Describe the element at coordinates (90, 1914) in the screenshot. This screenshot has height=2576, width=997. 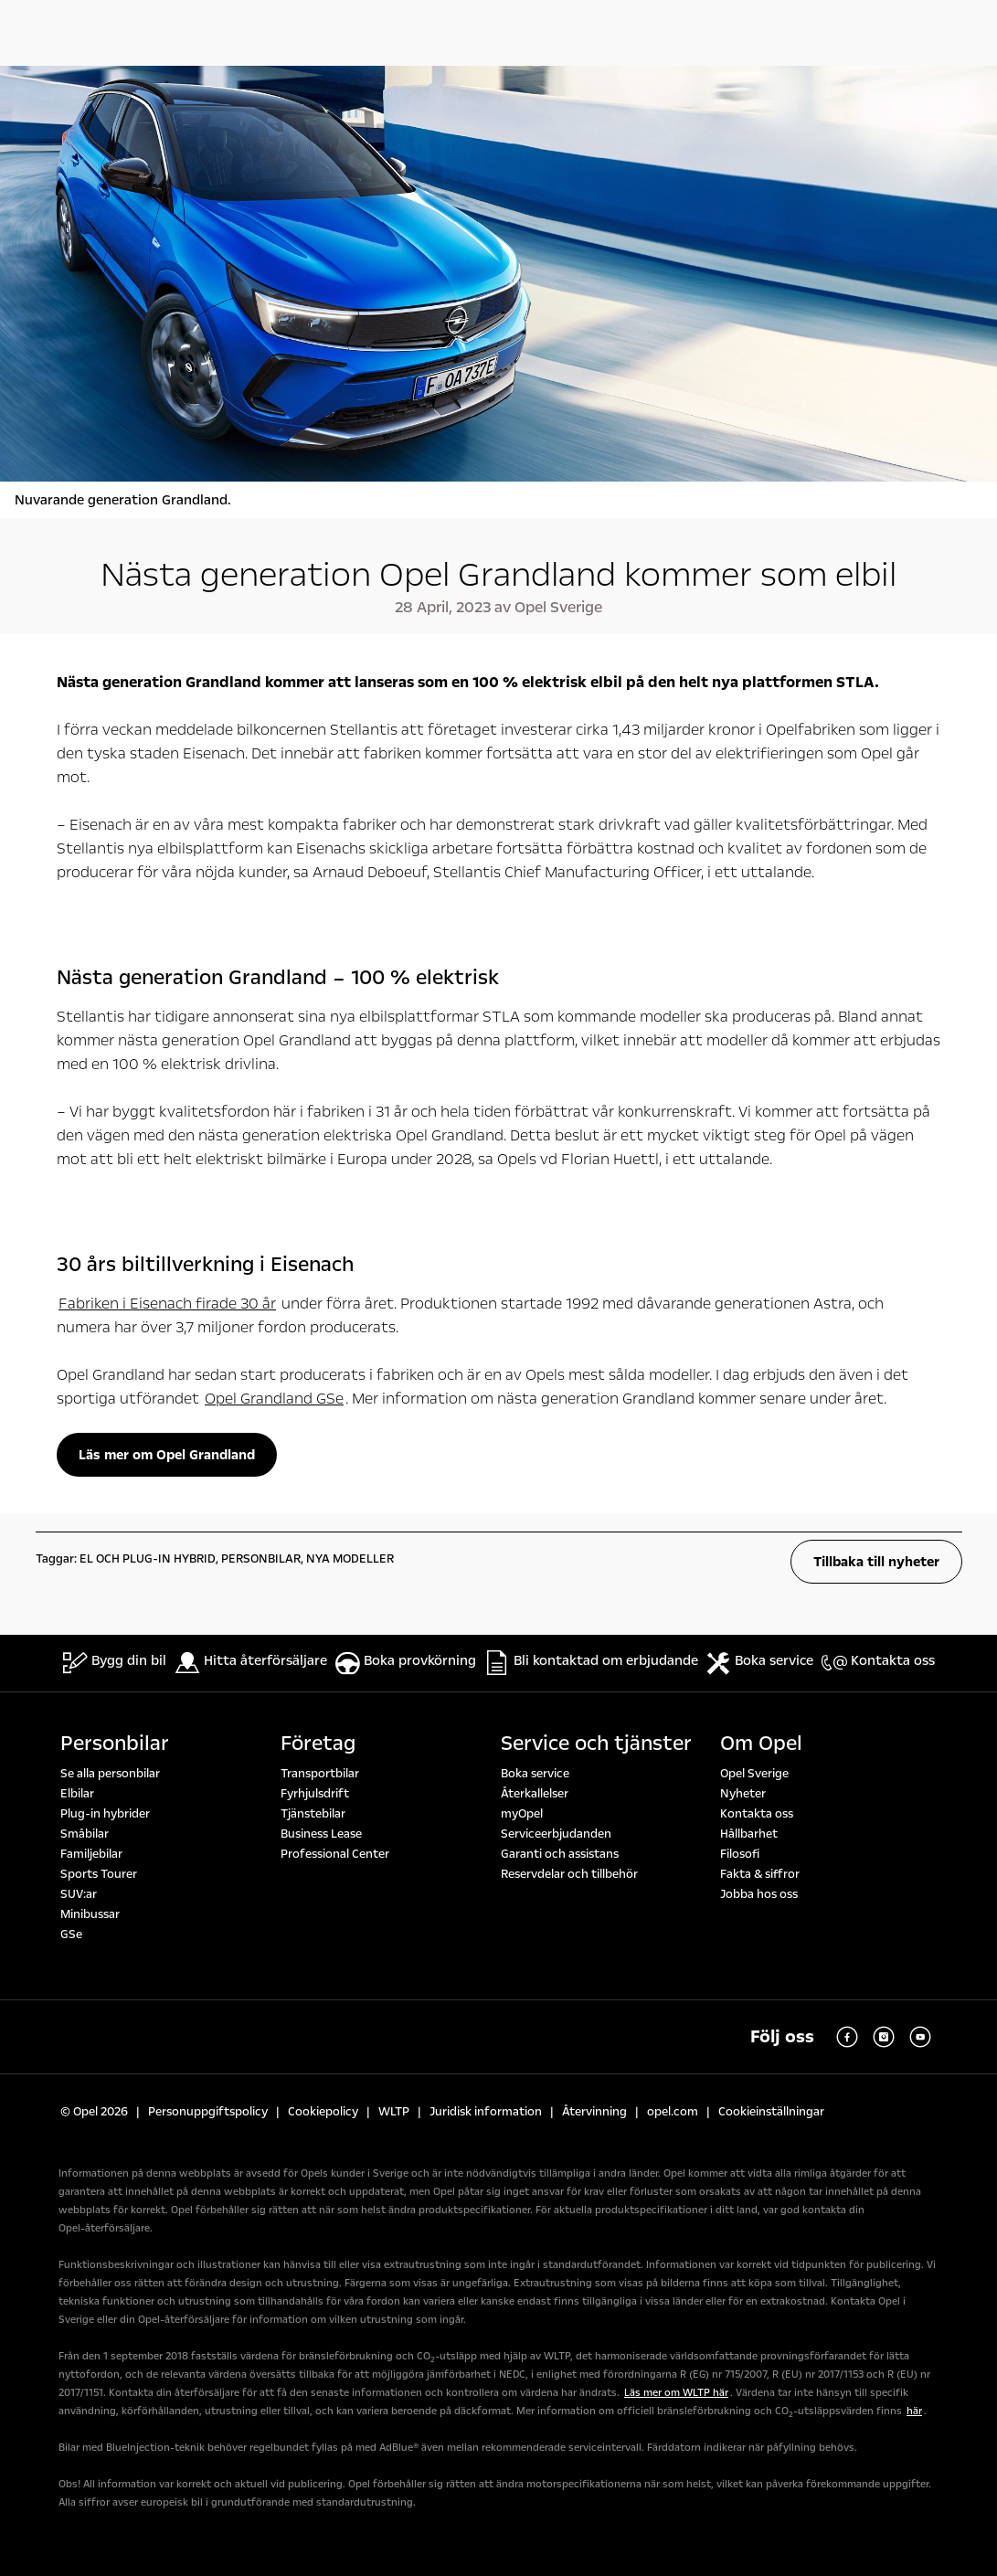
I see `Minibussar` at that location.